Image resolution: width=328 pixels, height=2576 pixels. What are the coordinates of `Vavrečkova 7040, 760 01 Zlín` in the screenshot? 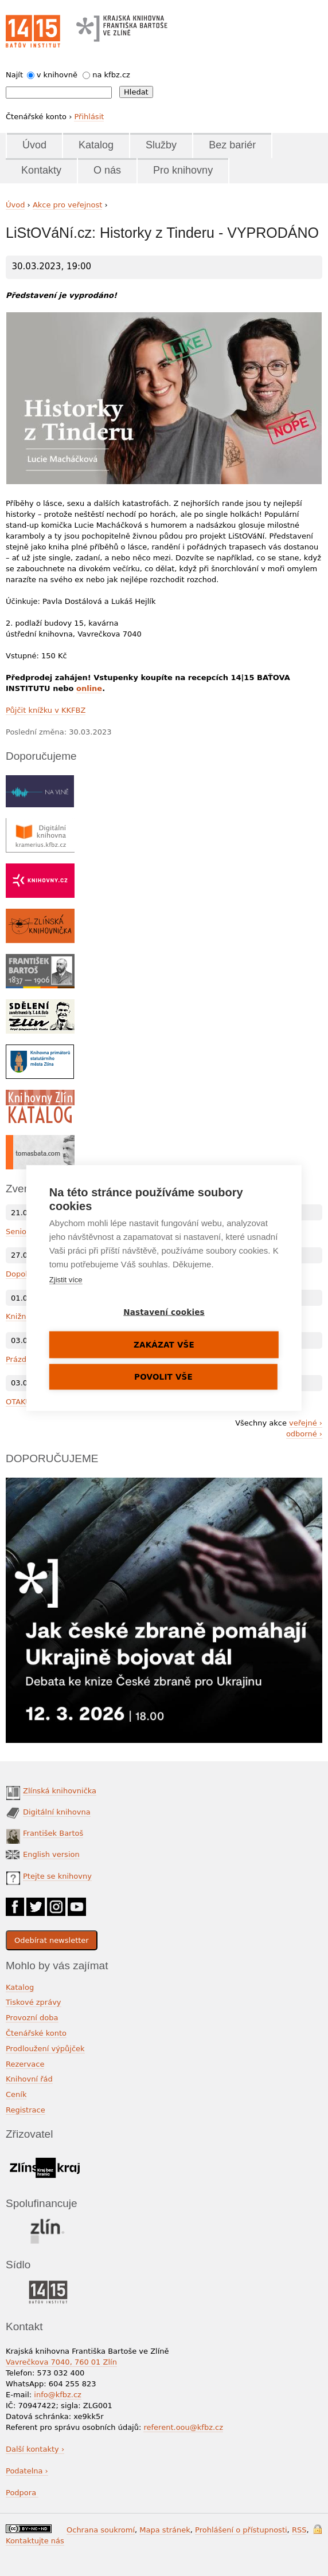 It's located at (61, 2362).